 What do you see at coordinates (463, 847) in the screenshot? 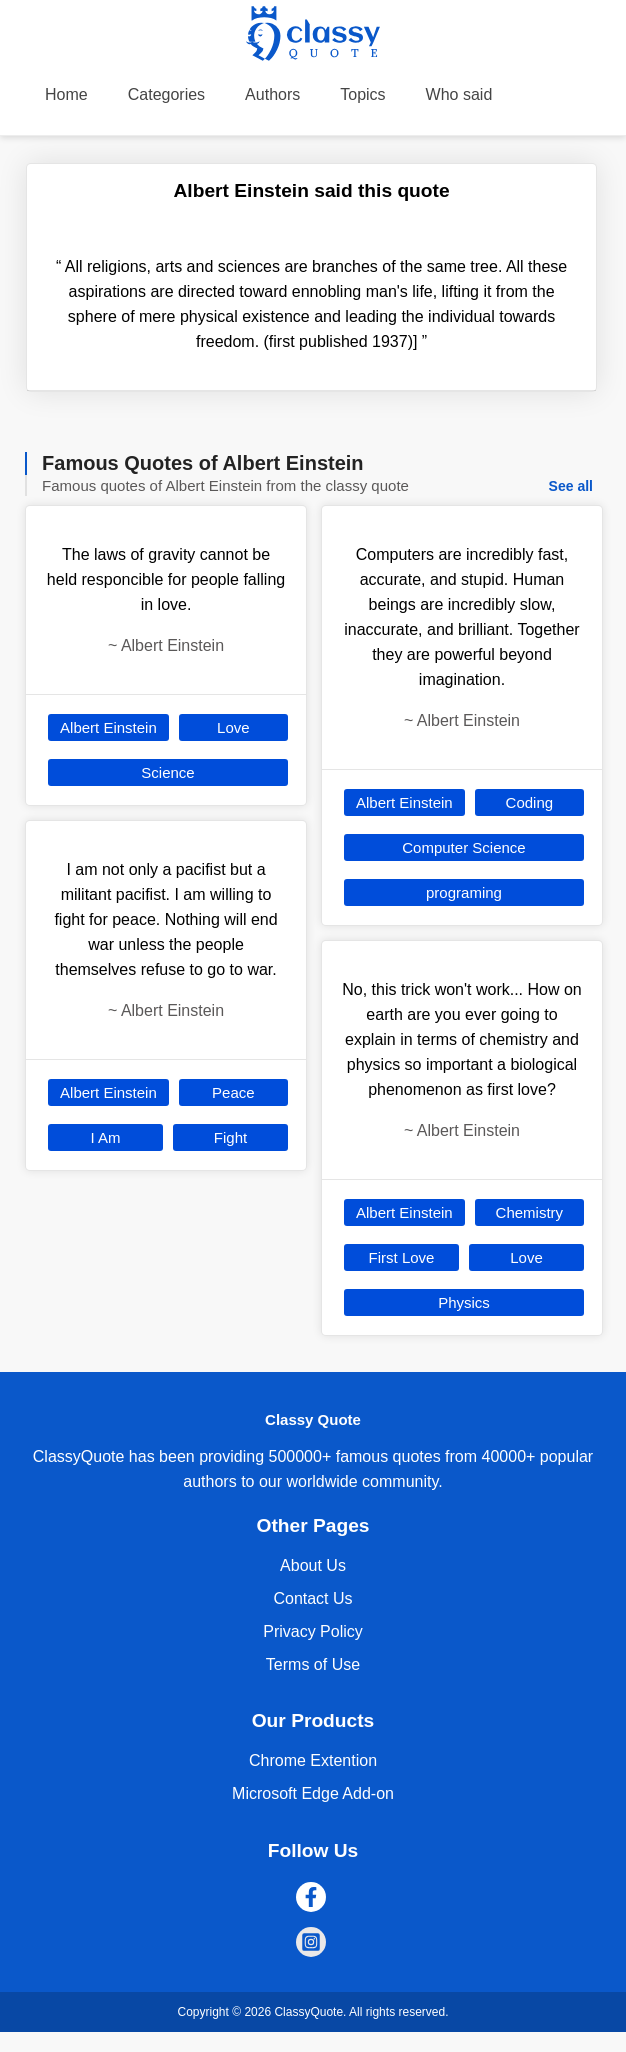
I see `Computer Science` at bounding box center [463, 847].